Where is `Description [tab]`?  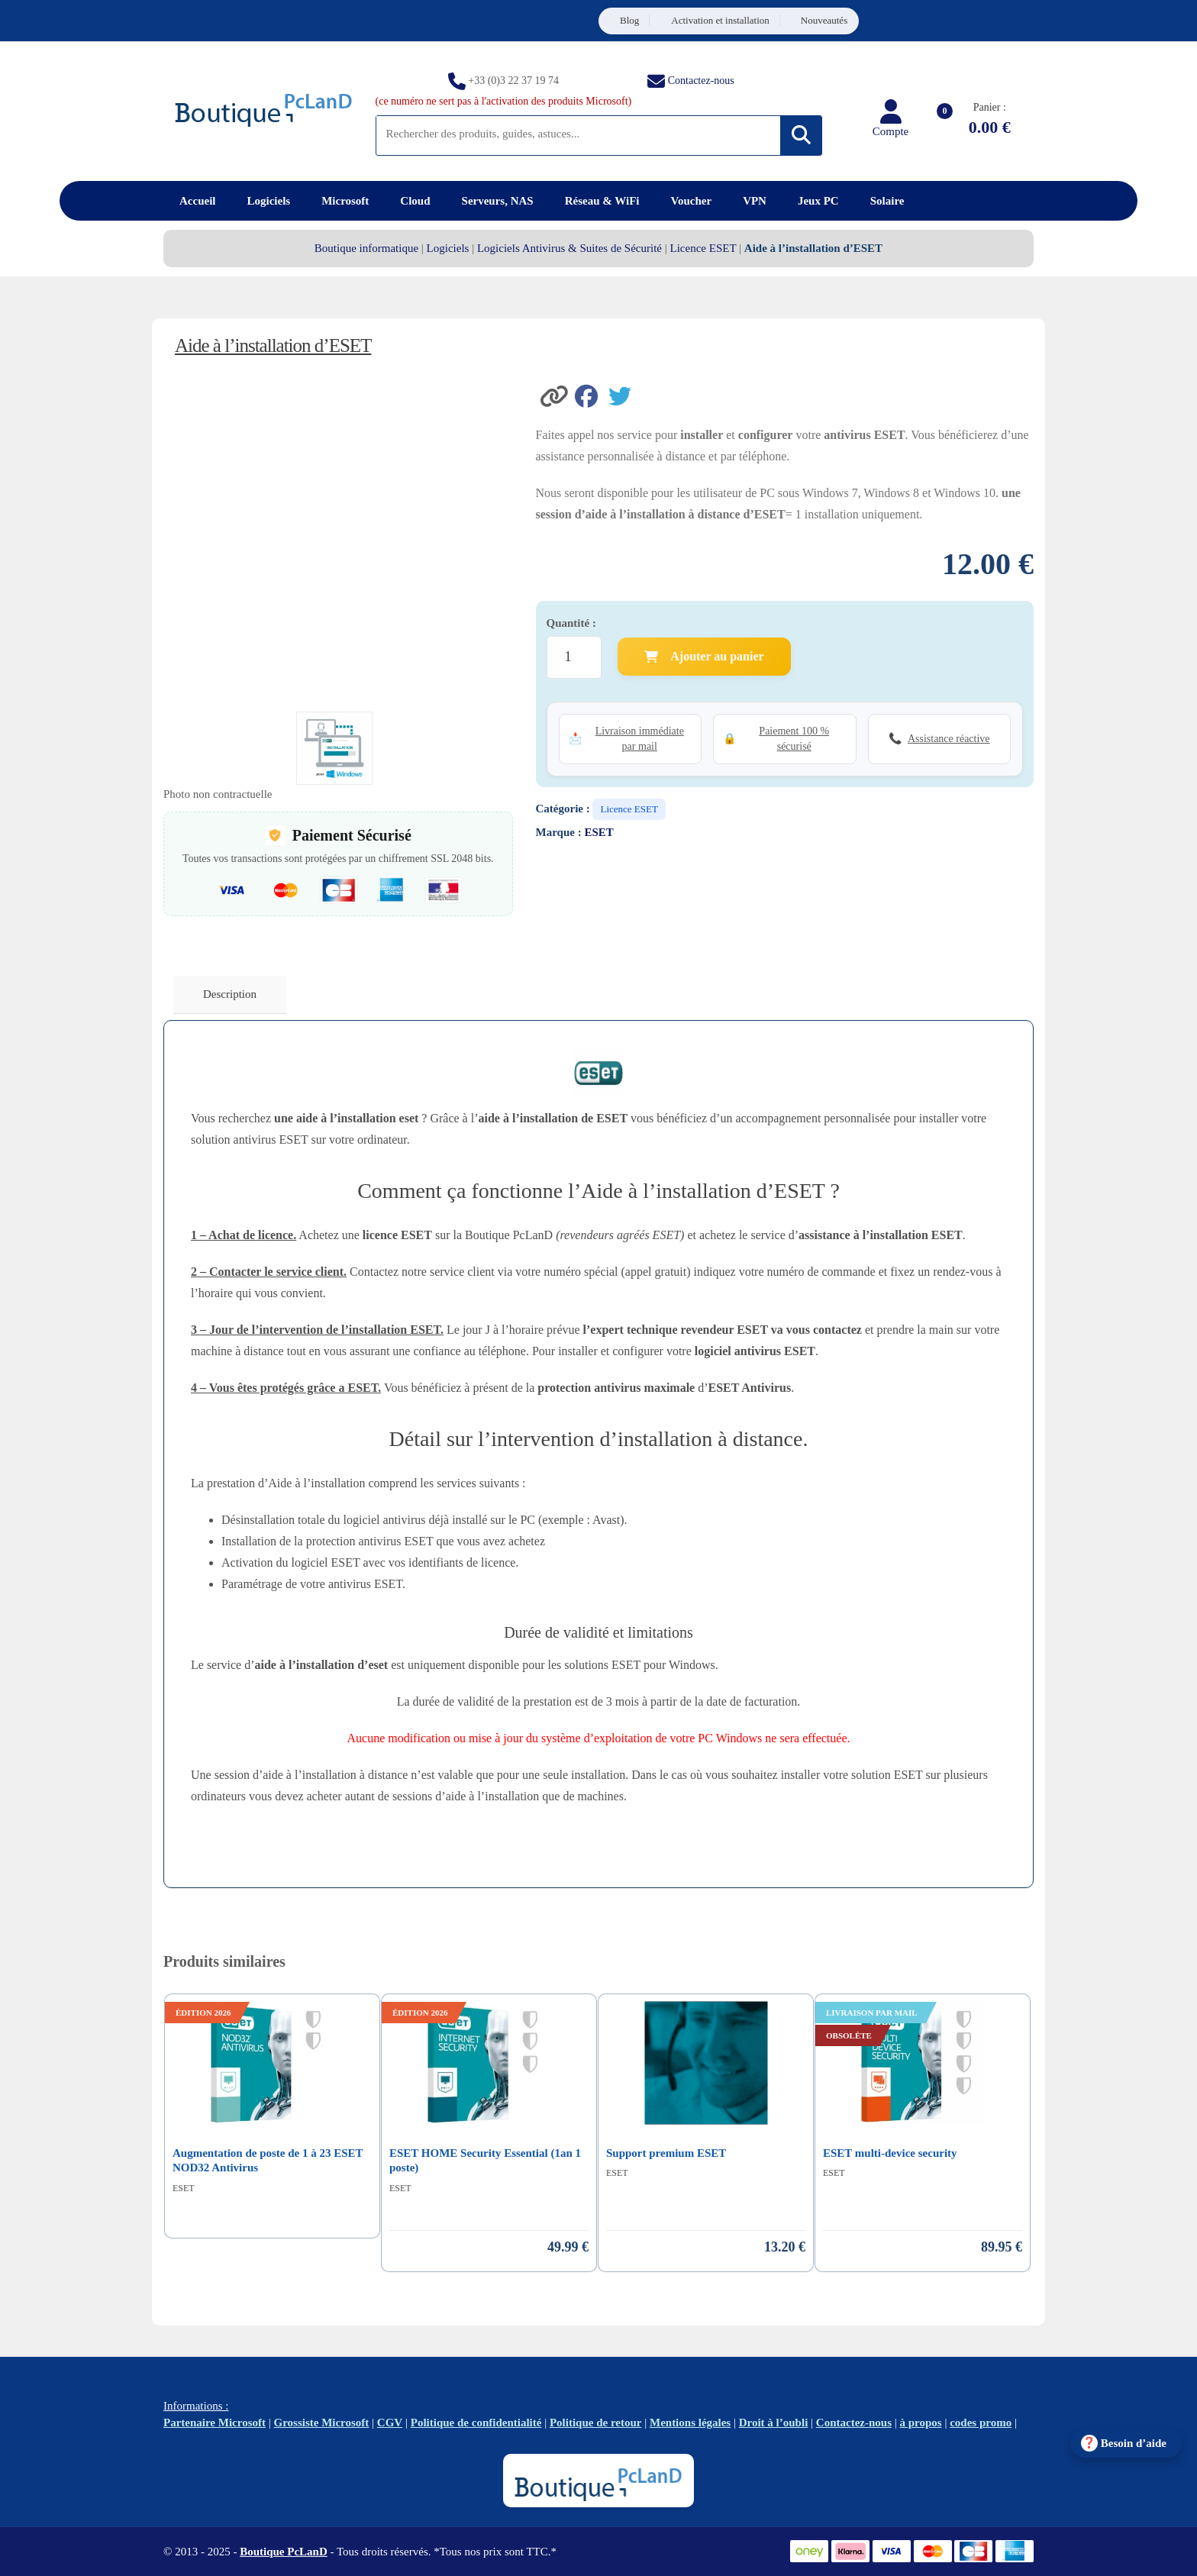 Description [tab] is located at coordinates (229, 994).